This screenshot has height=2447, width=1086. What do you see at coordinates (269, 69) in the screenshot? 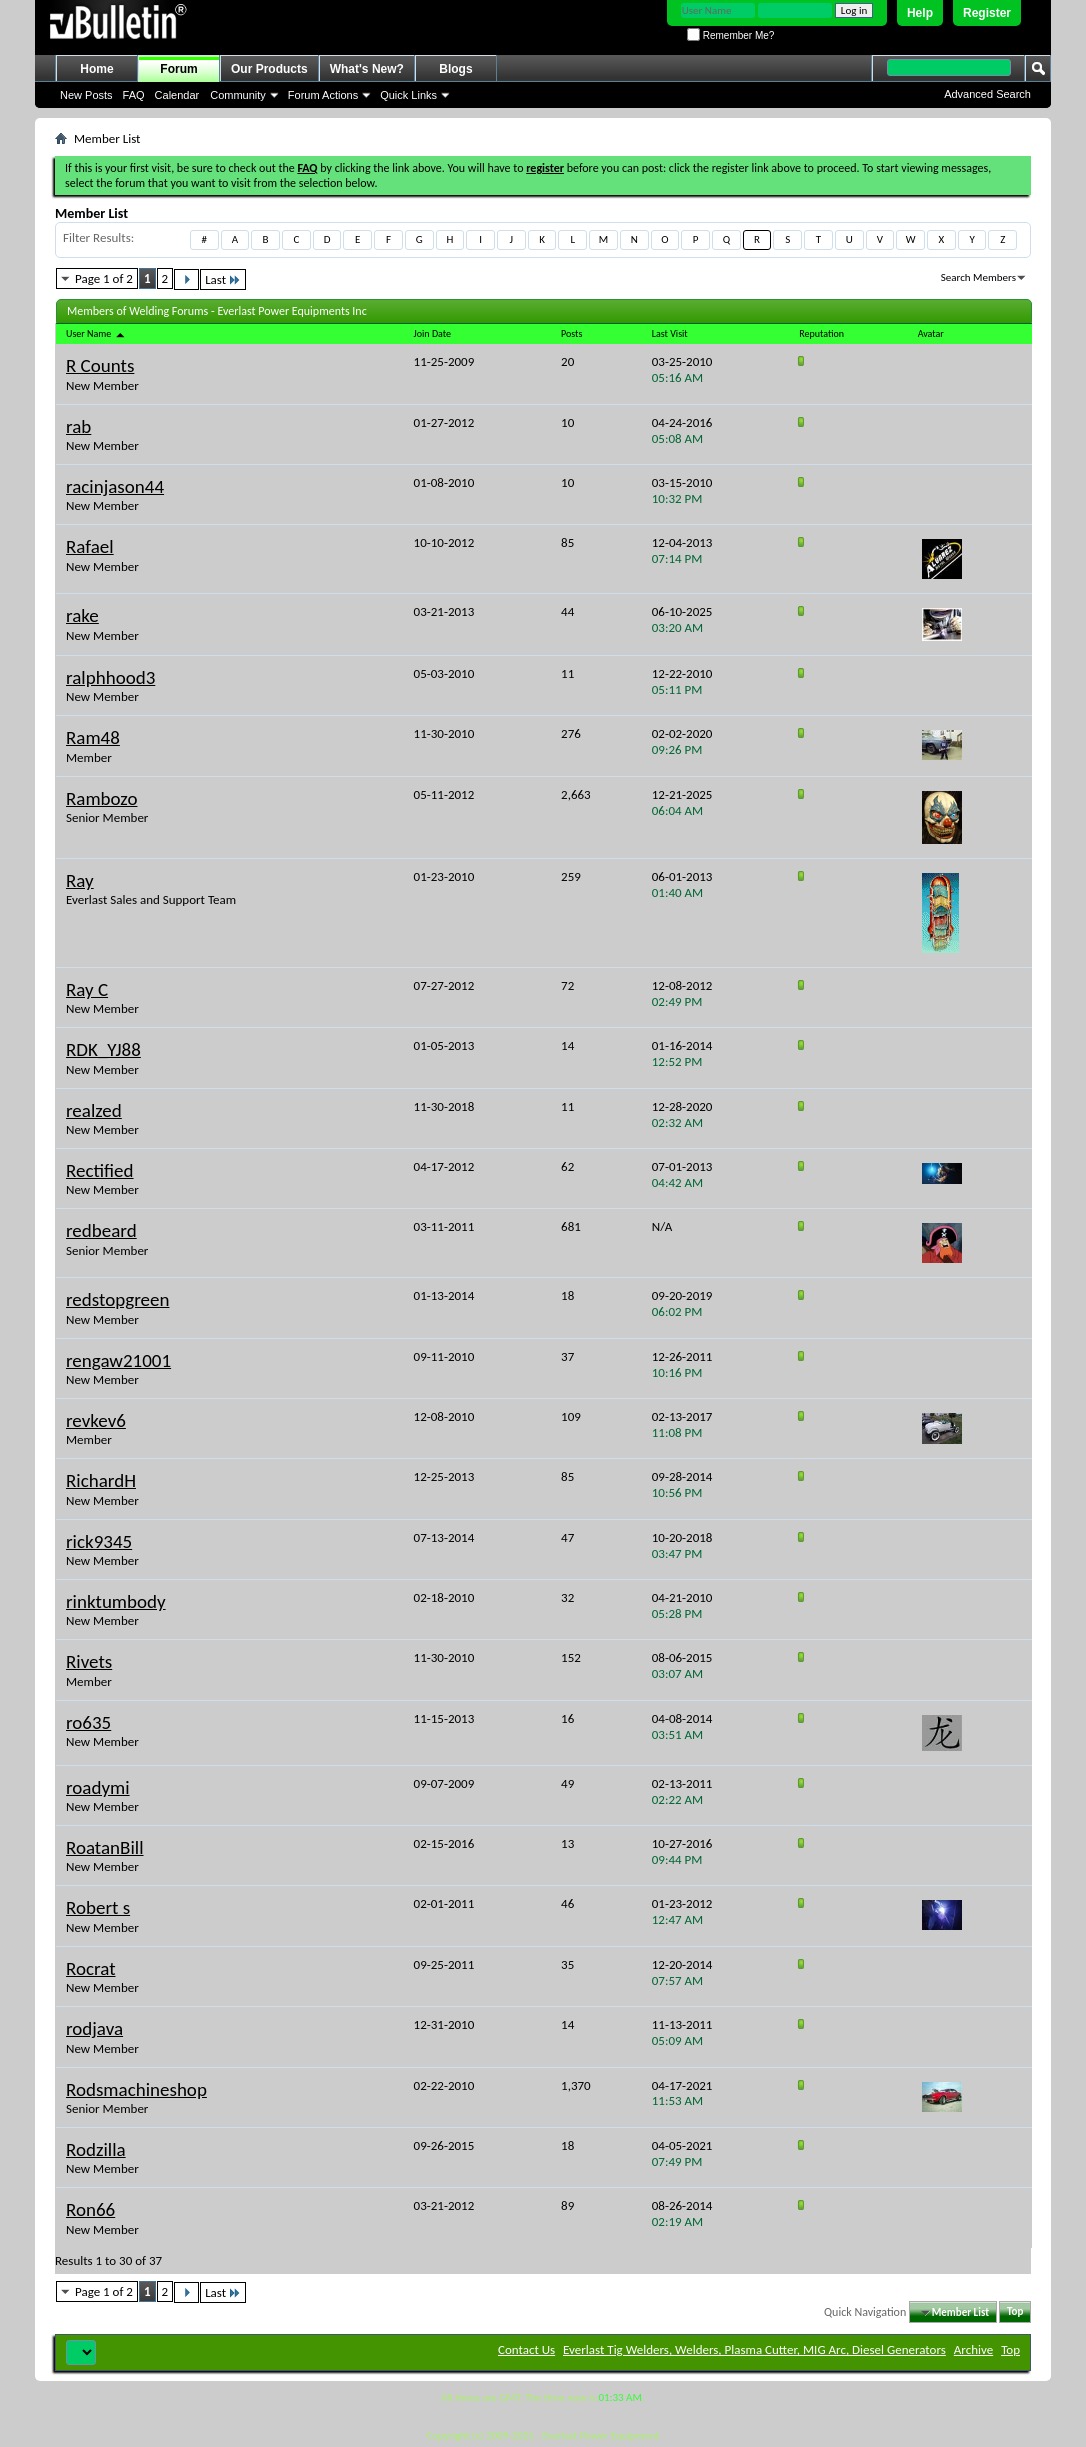
I see `Our Products` at bounding box center [269, 69].